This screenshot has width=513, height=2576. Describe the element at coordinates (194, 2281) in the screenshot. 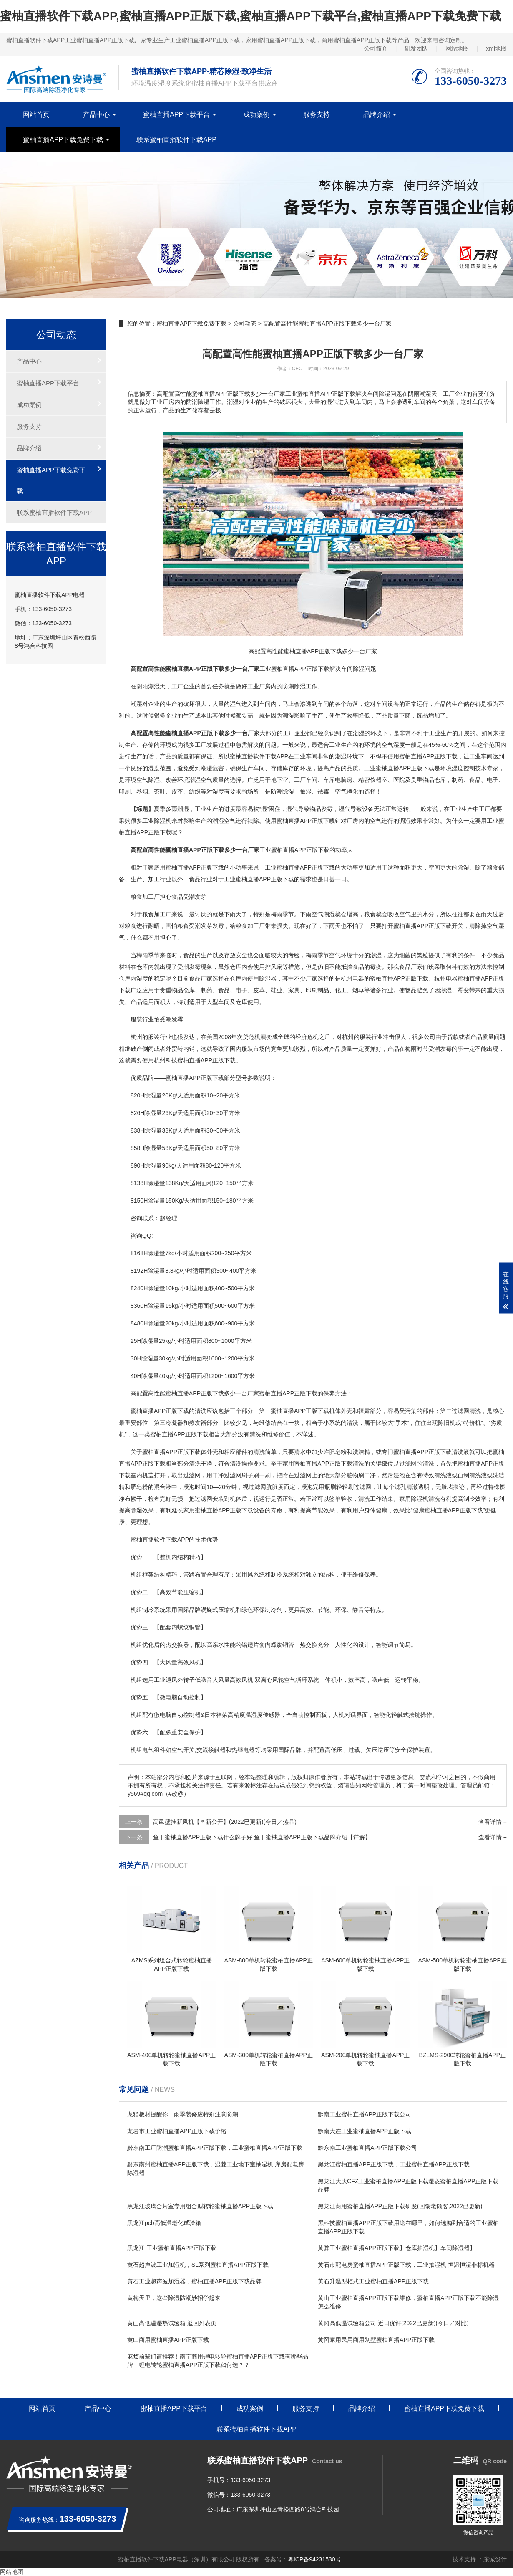

I see `黄石工业超声波加湿器，蜜柚直播APP正版下载品牌` at that location.